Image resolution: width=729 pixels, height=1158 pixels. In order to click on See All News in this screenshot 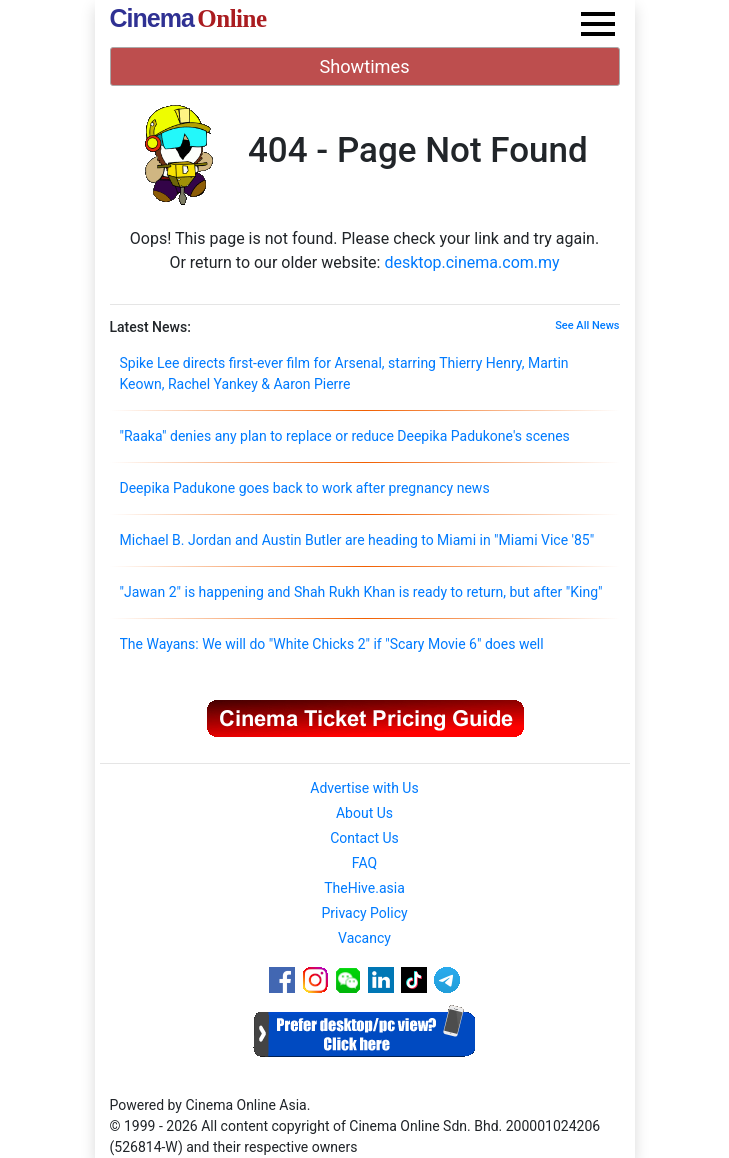, I will do `click(587, 325)`.